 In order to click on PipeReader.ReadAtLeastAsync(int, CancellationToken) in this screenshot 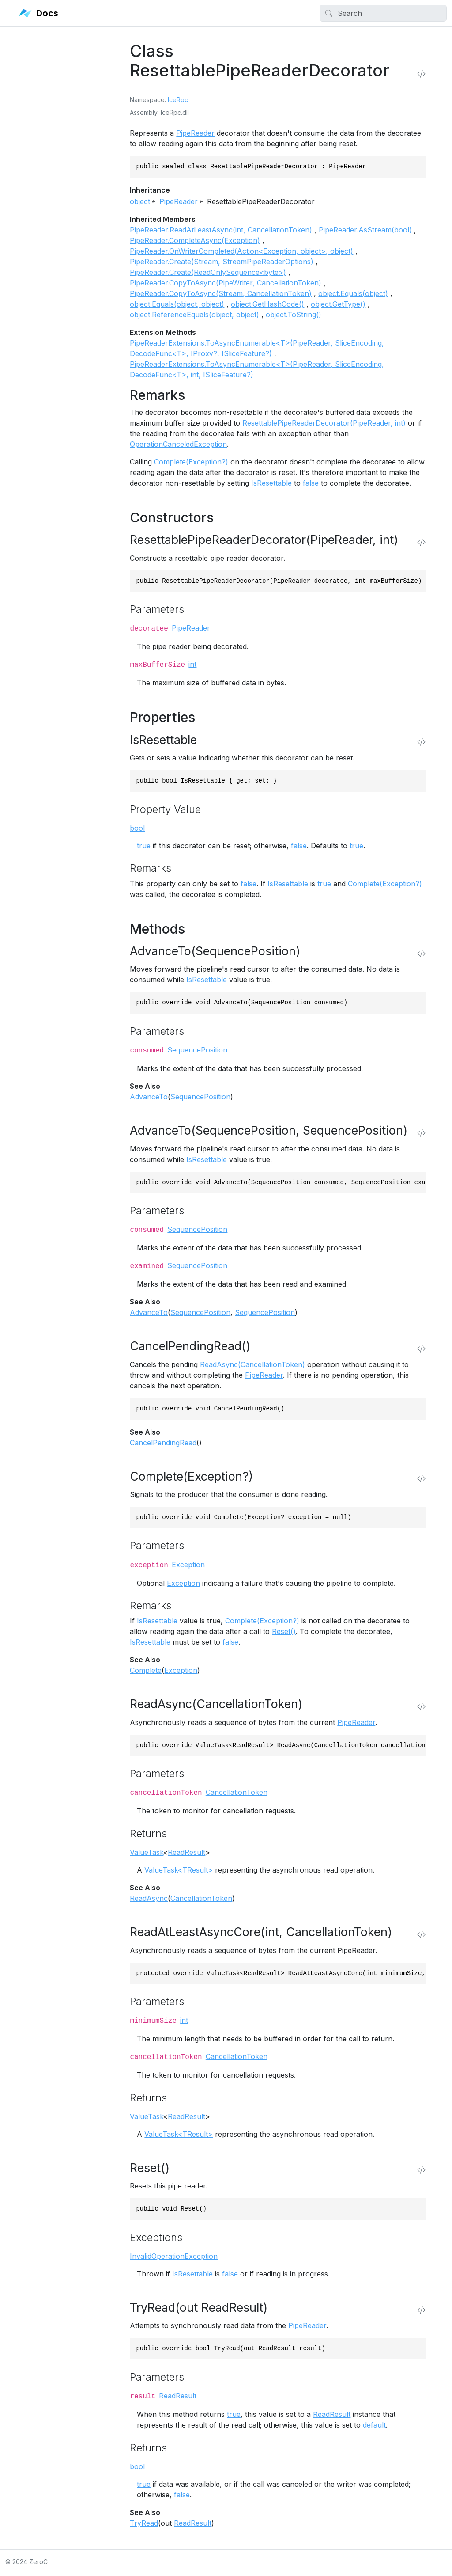, I will do `click(221, 229)`.